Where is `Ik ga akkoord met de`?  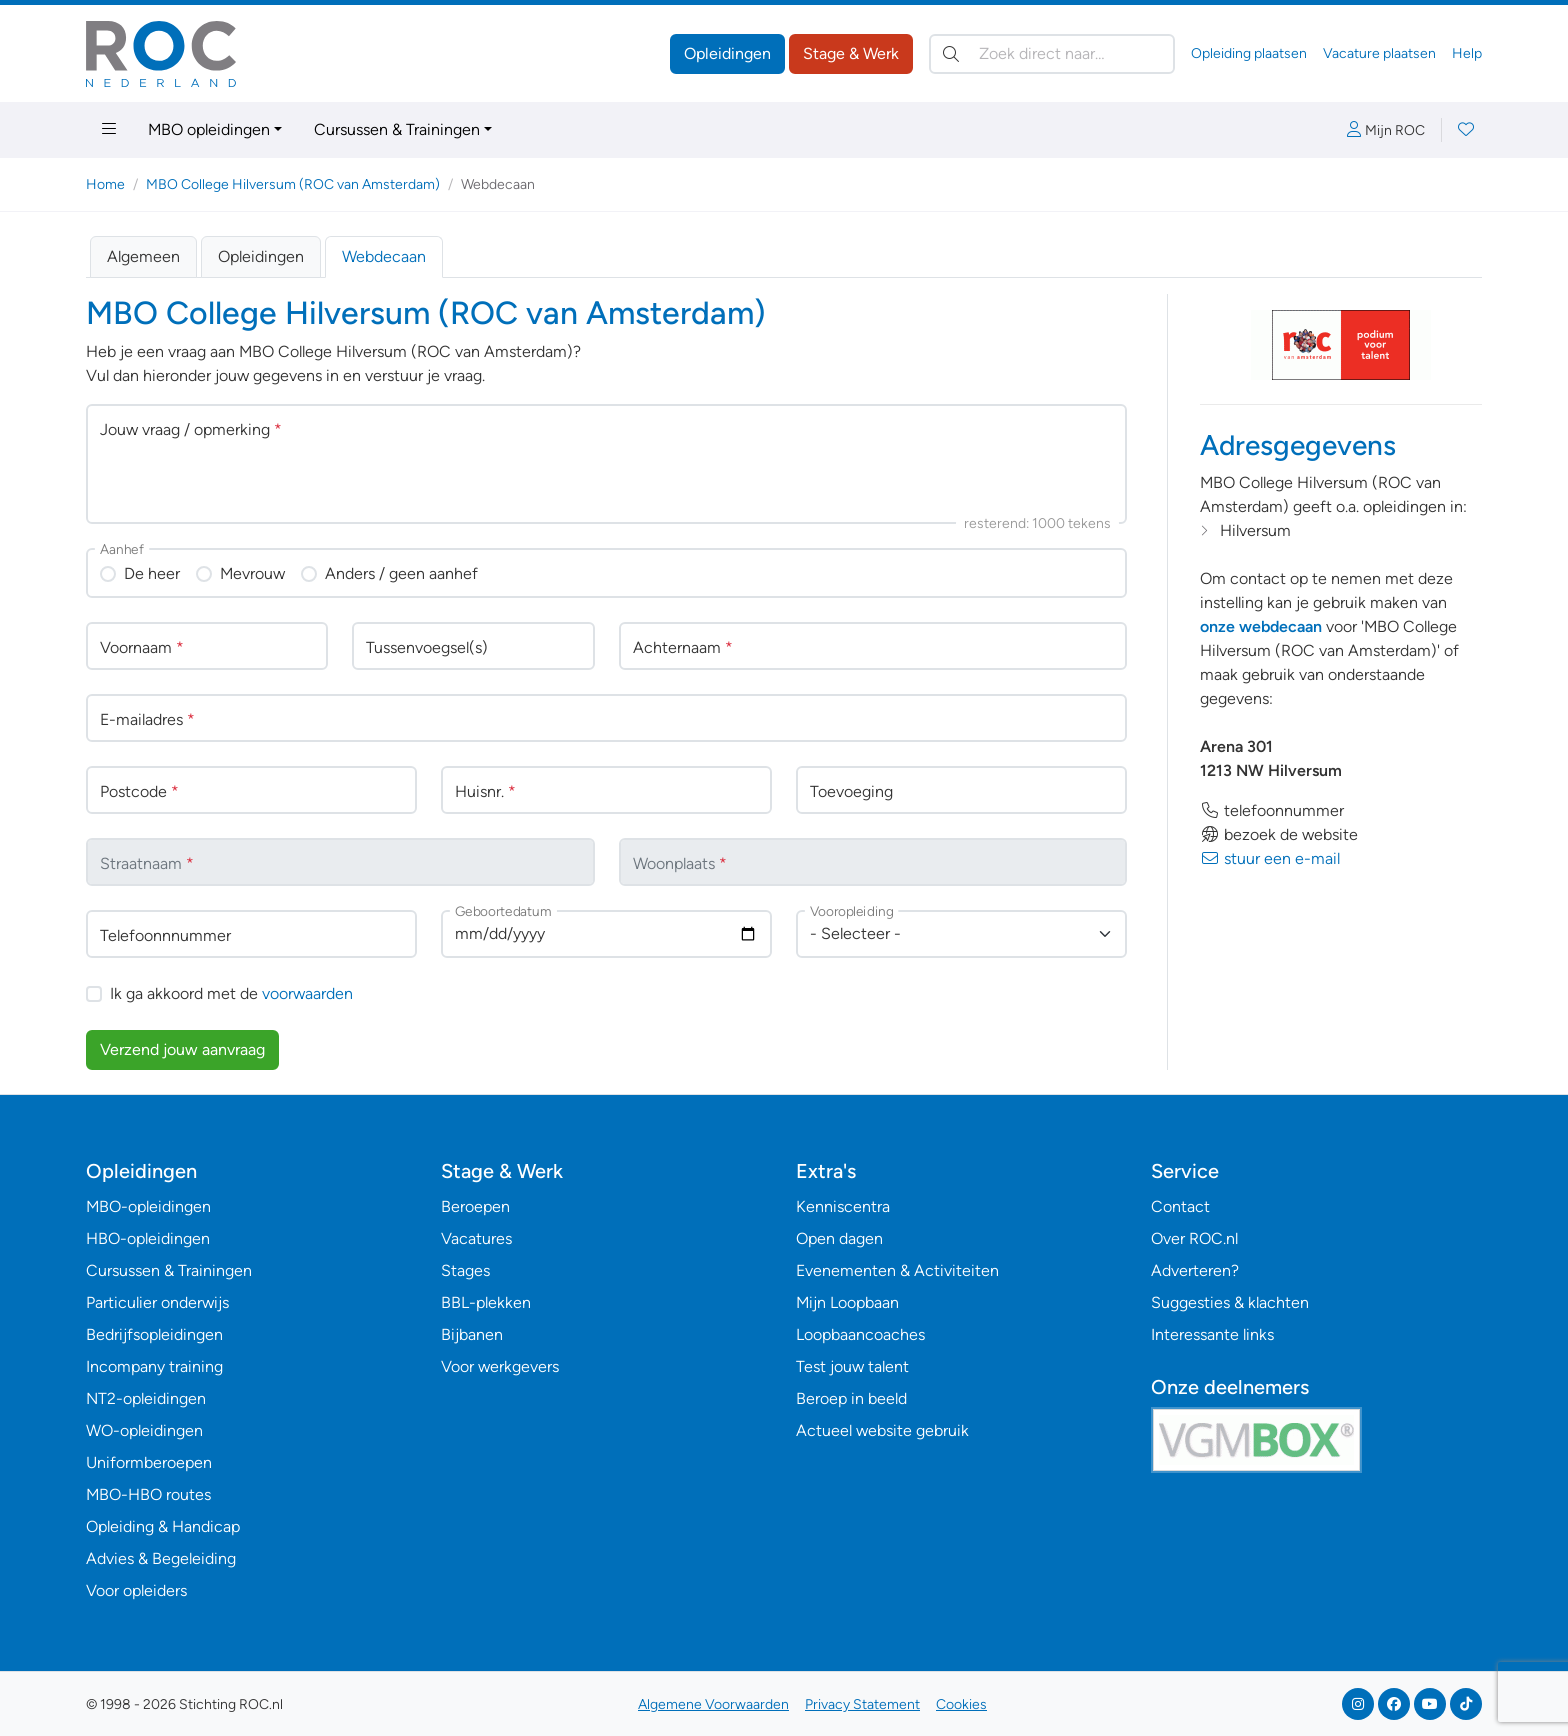
Ik ga akkoord met de is located at coordinates (231, 993).